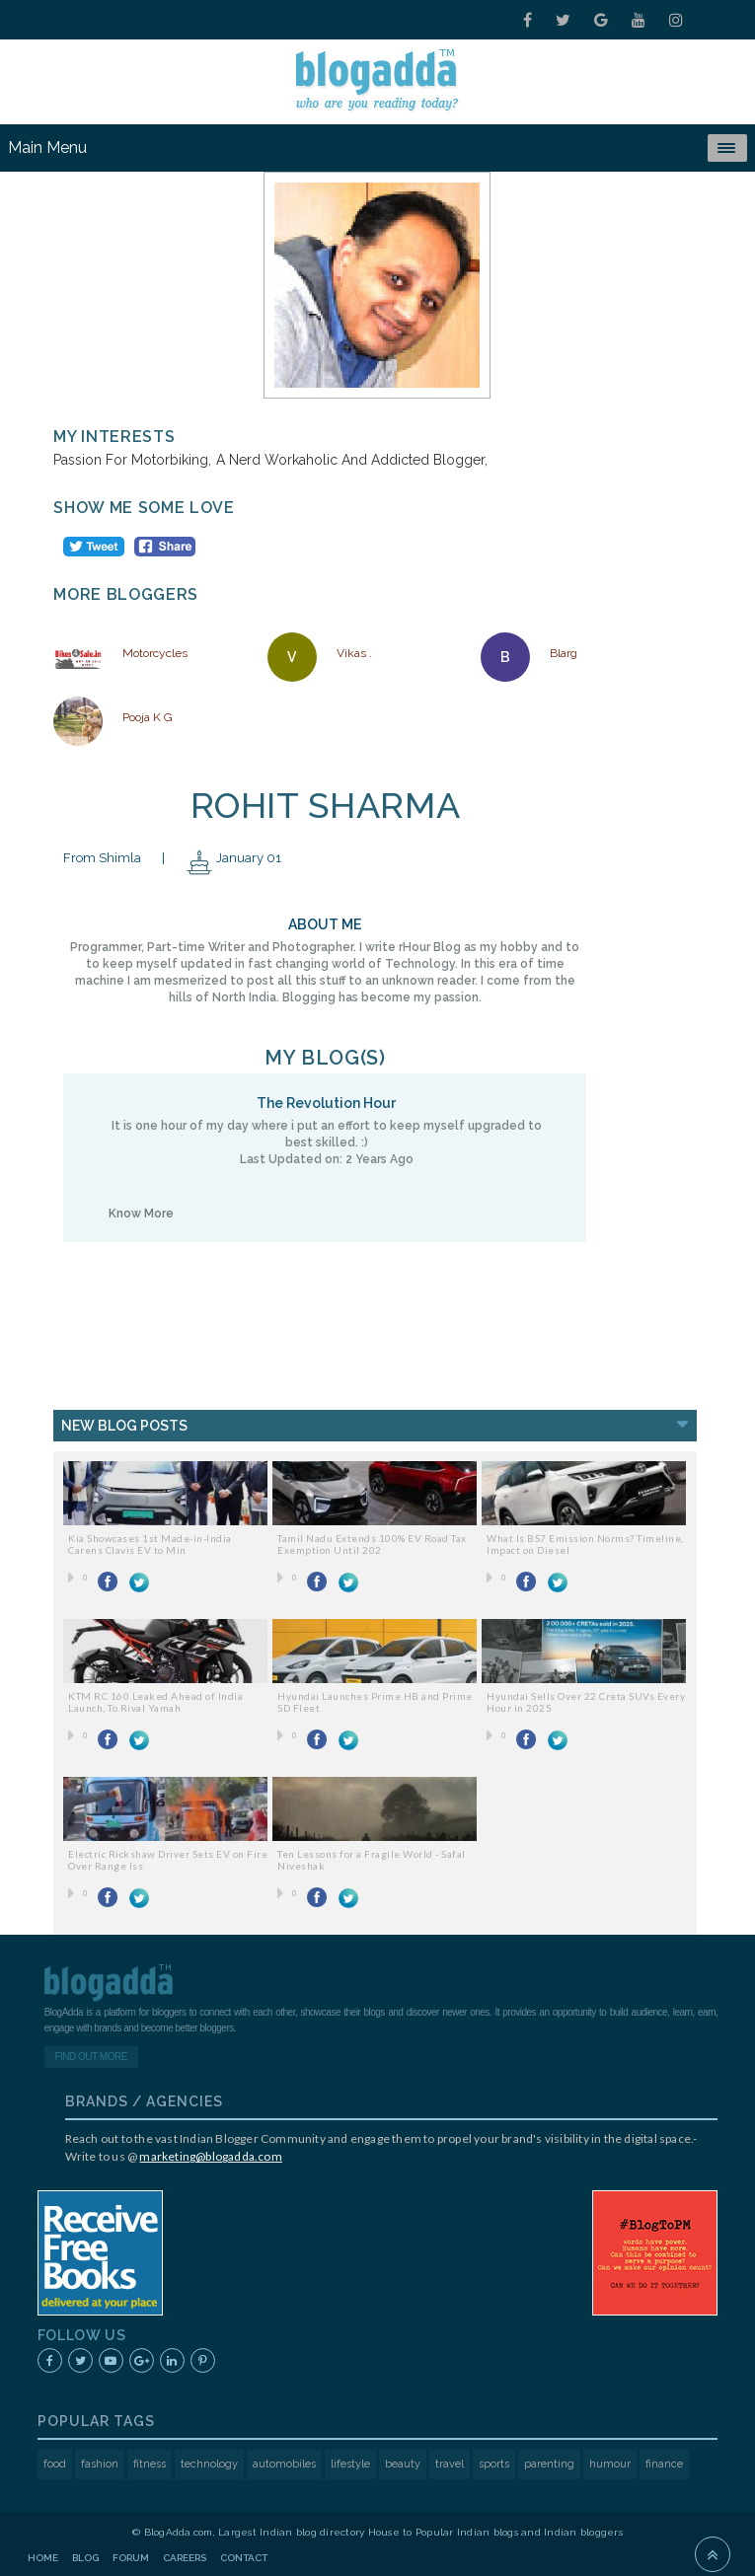 Image resolution: width=755 pixels, height=2576 pixels. What do you see at coordinates (494, 2464) in the screenshot?
I see `sports` at bounding box center [494, 2464].